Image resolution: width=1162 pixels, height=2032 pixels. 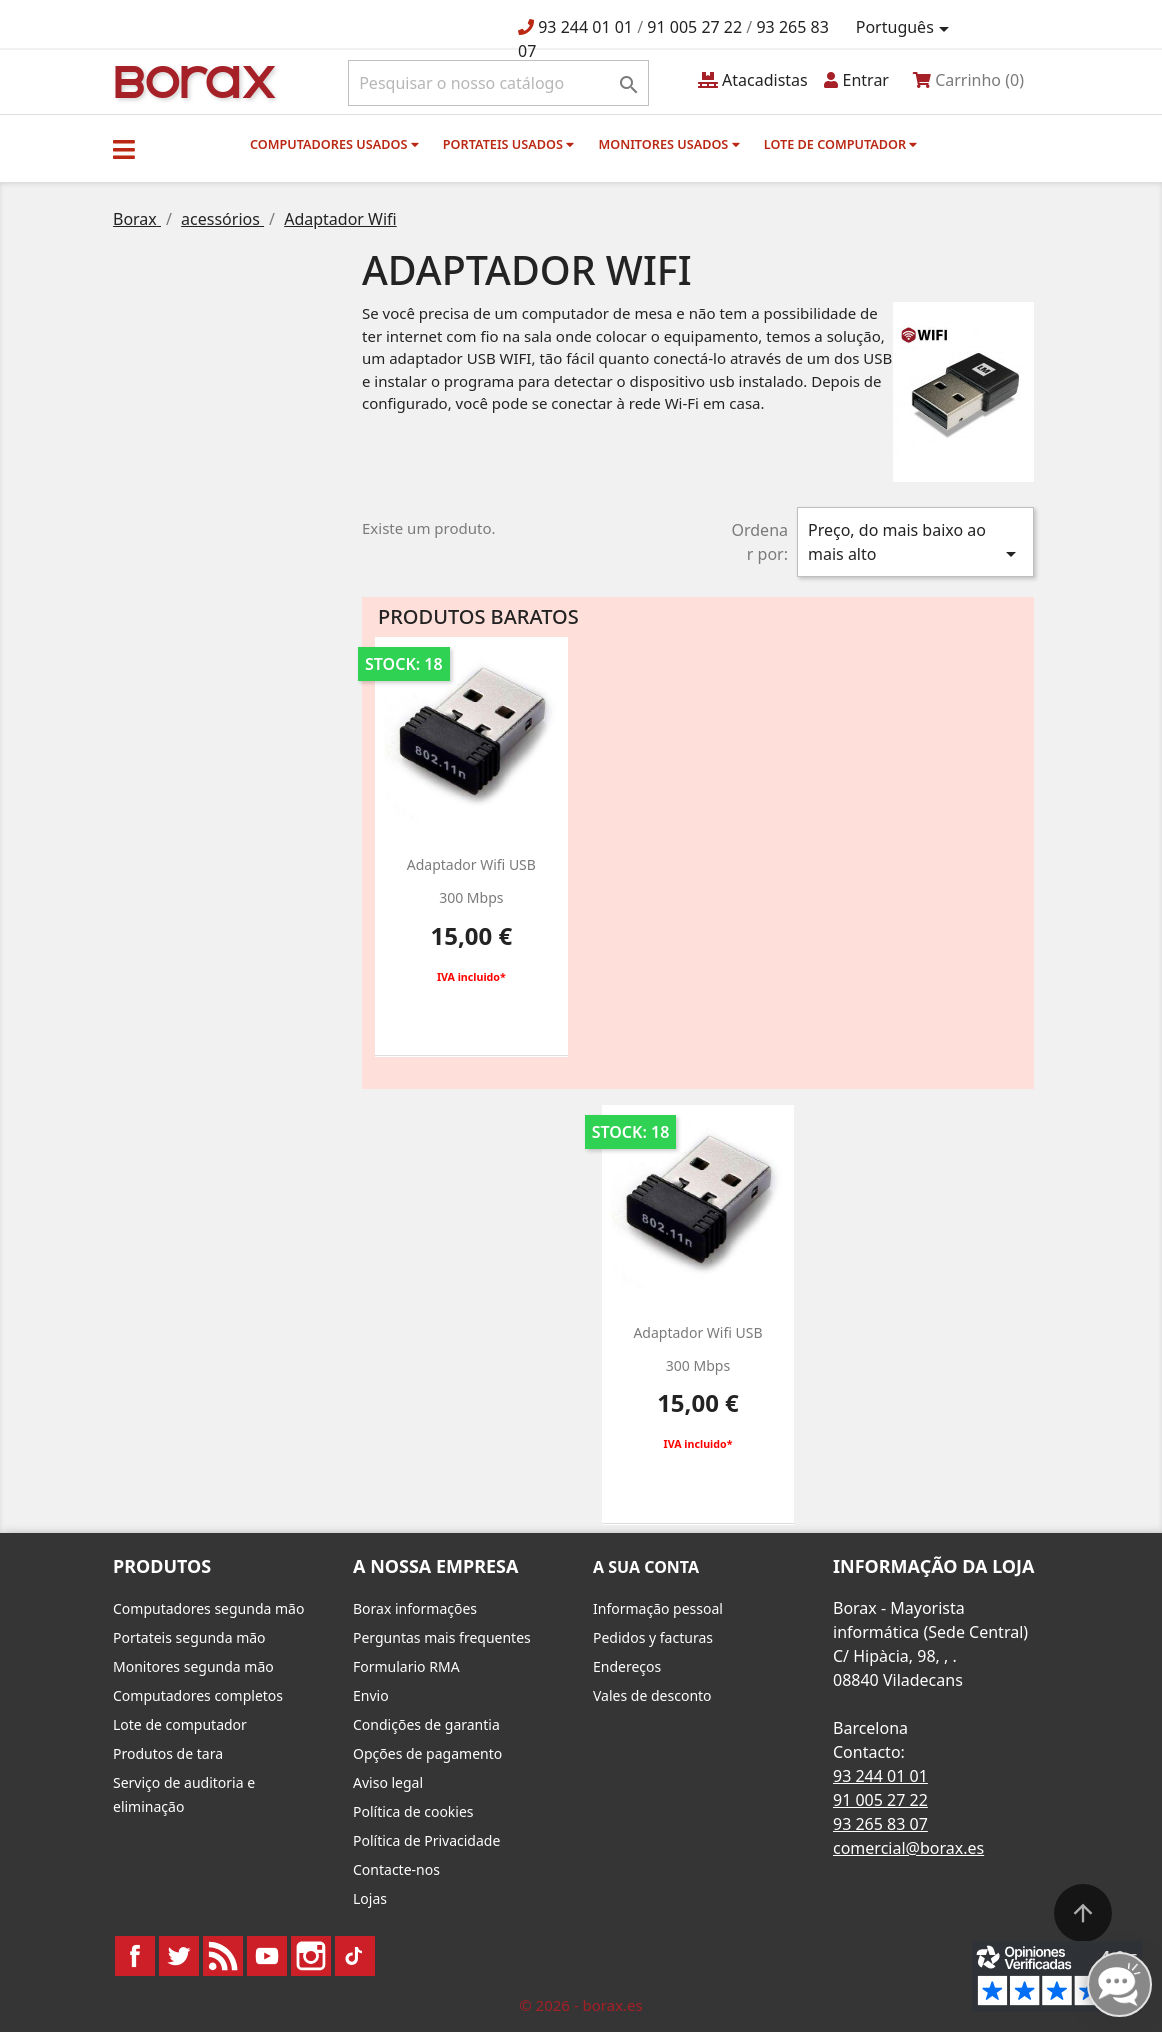 I want to click on Computadores segunda mão, so click(x=208, y=1608).